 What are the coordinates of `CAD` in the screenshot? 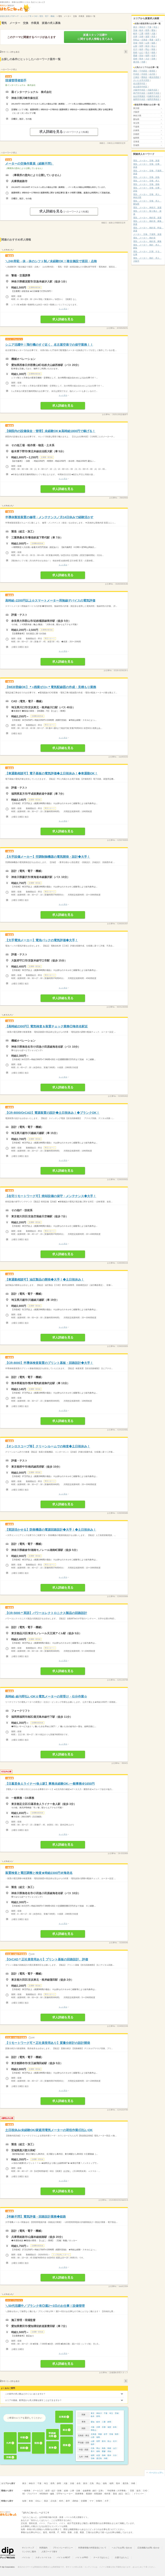 It's located at (145, 2490).